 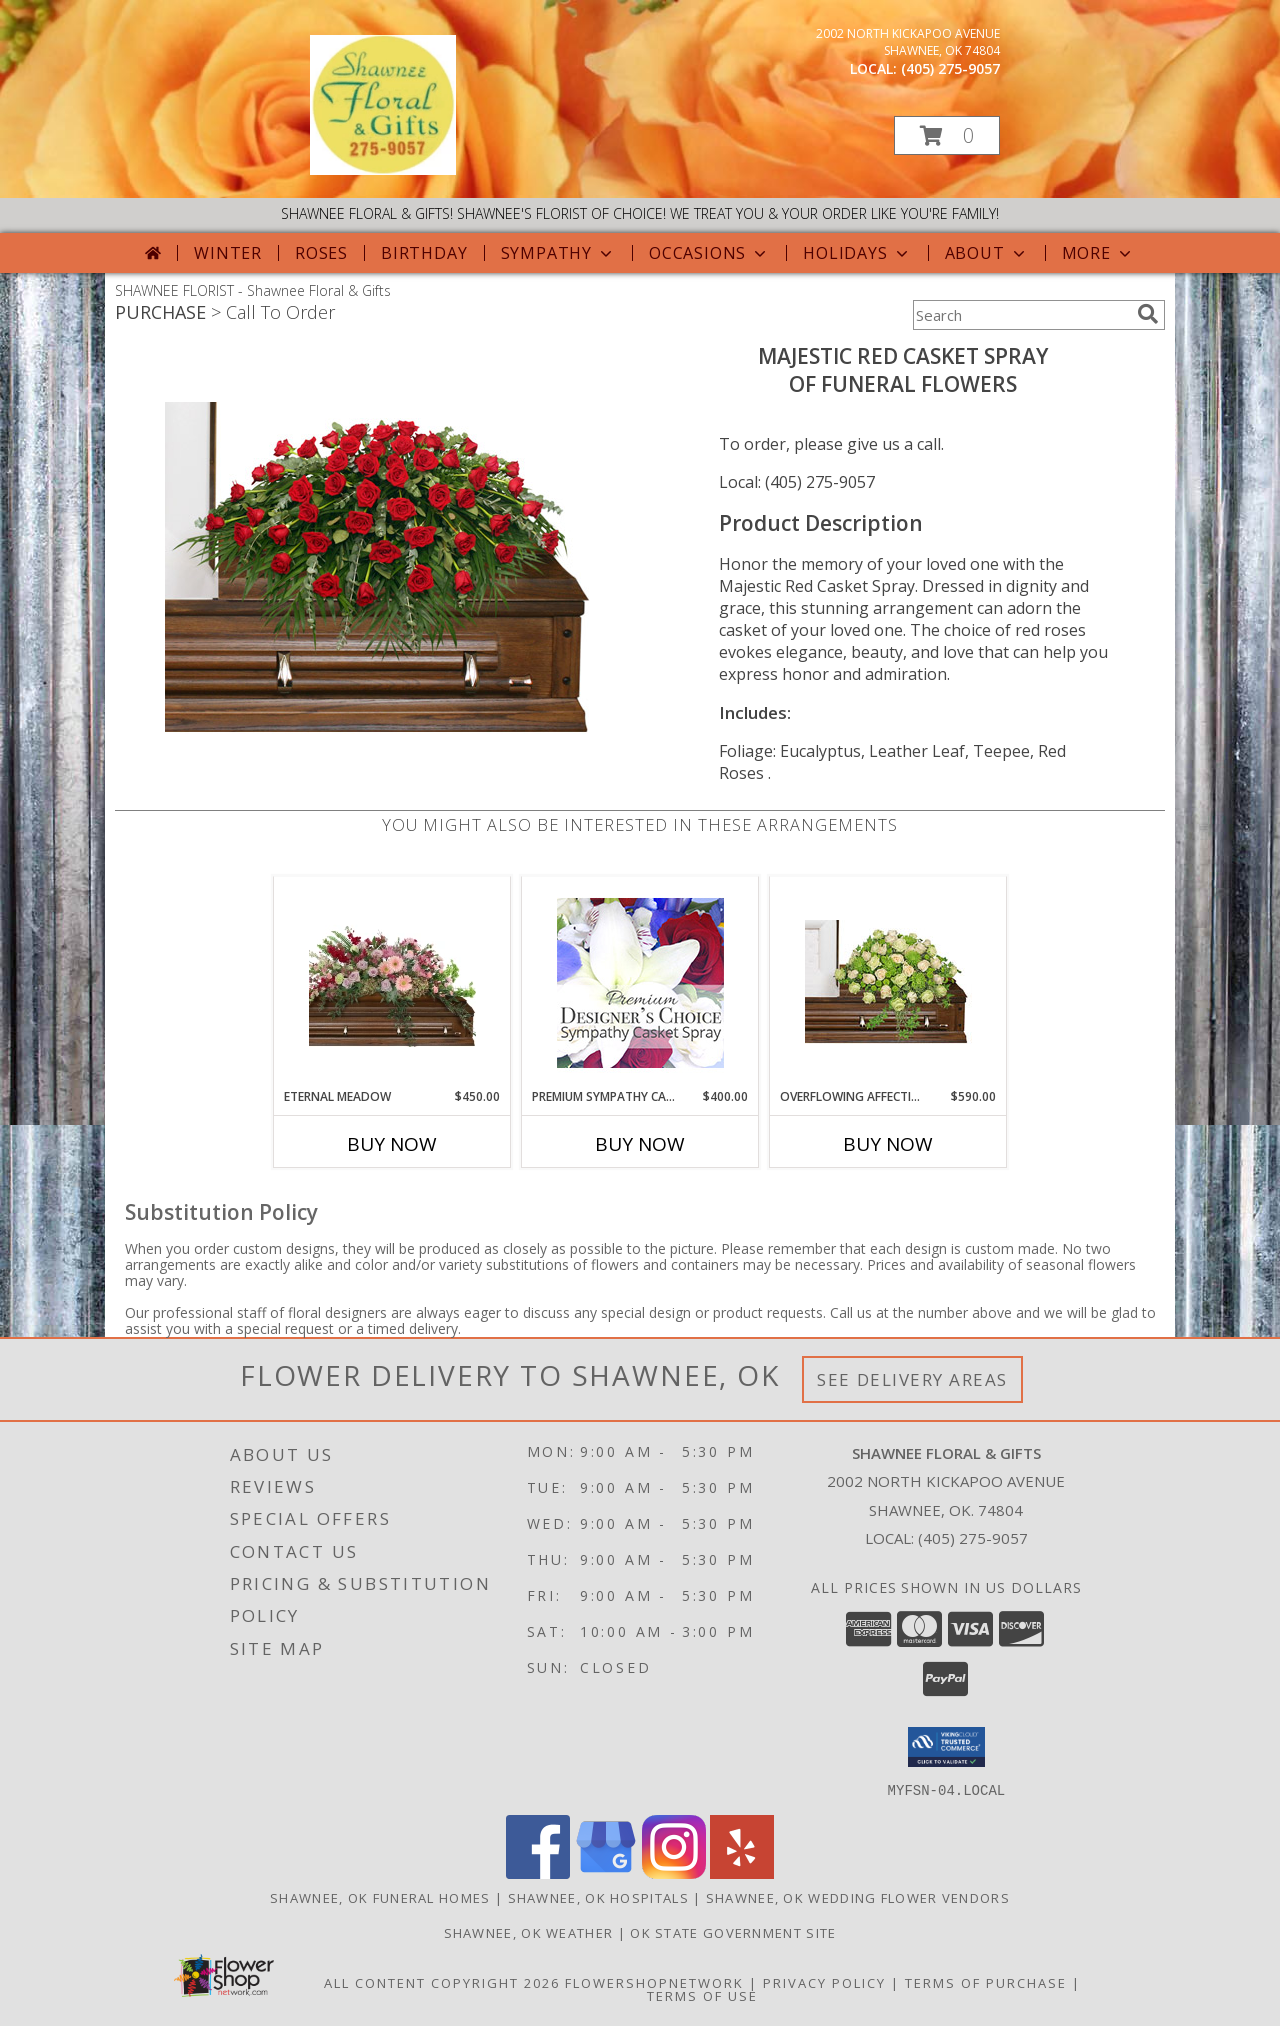 I want to click on FlowerShopNetwork [Flower shop network opens in new window], so click(x=654, y=1982).